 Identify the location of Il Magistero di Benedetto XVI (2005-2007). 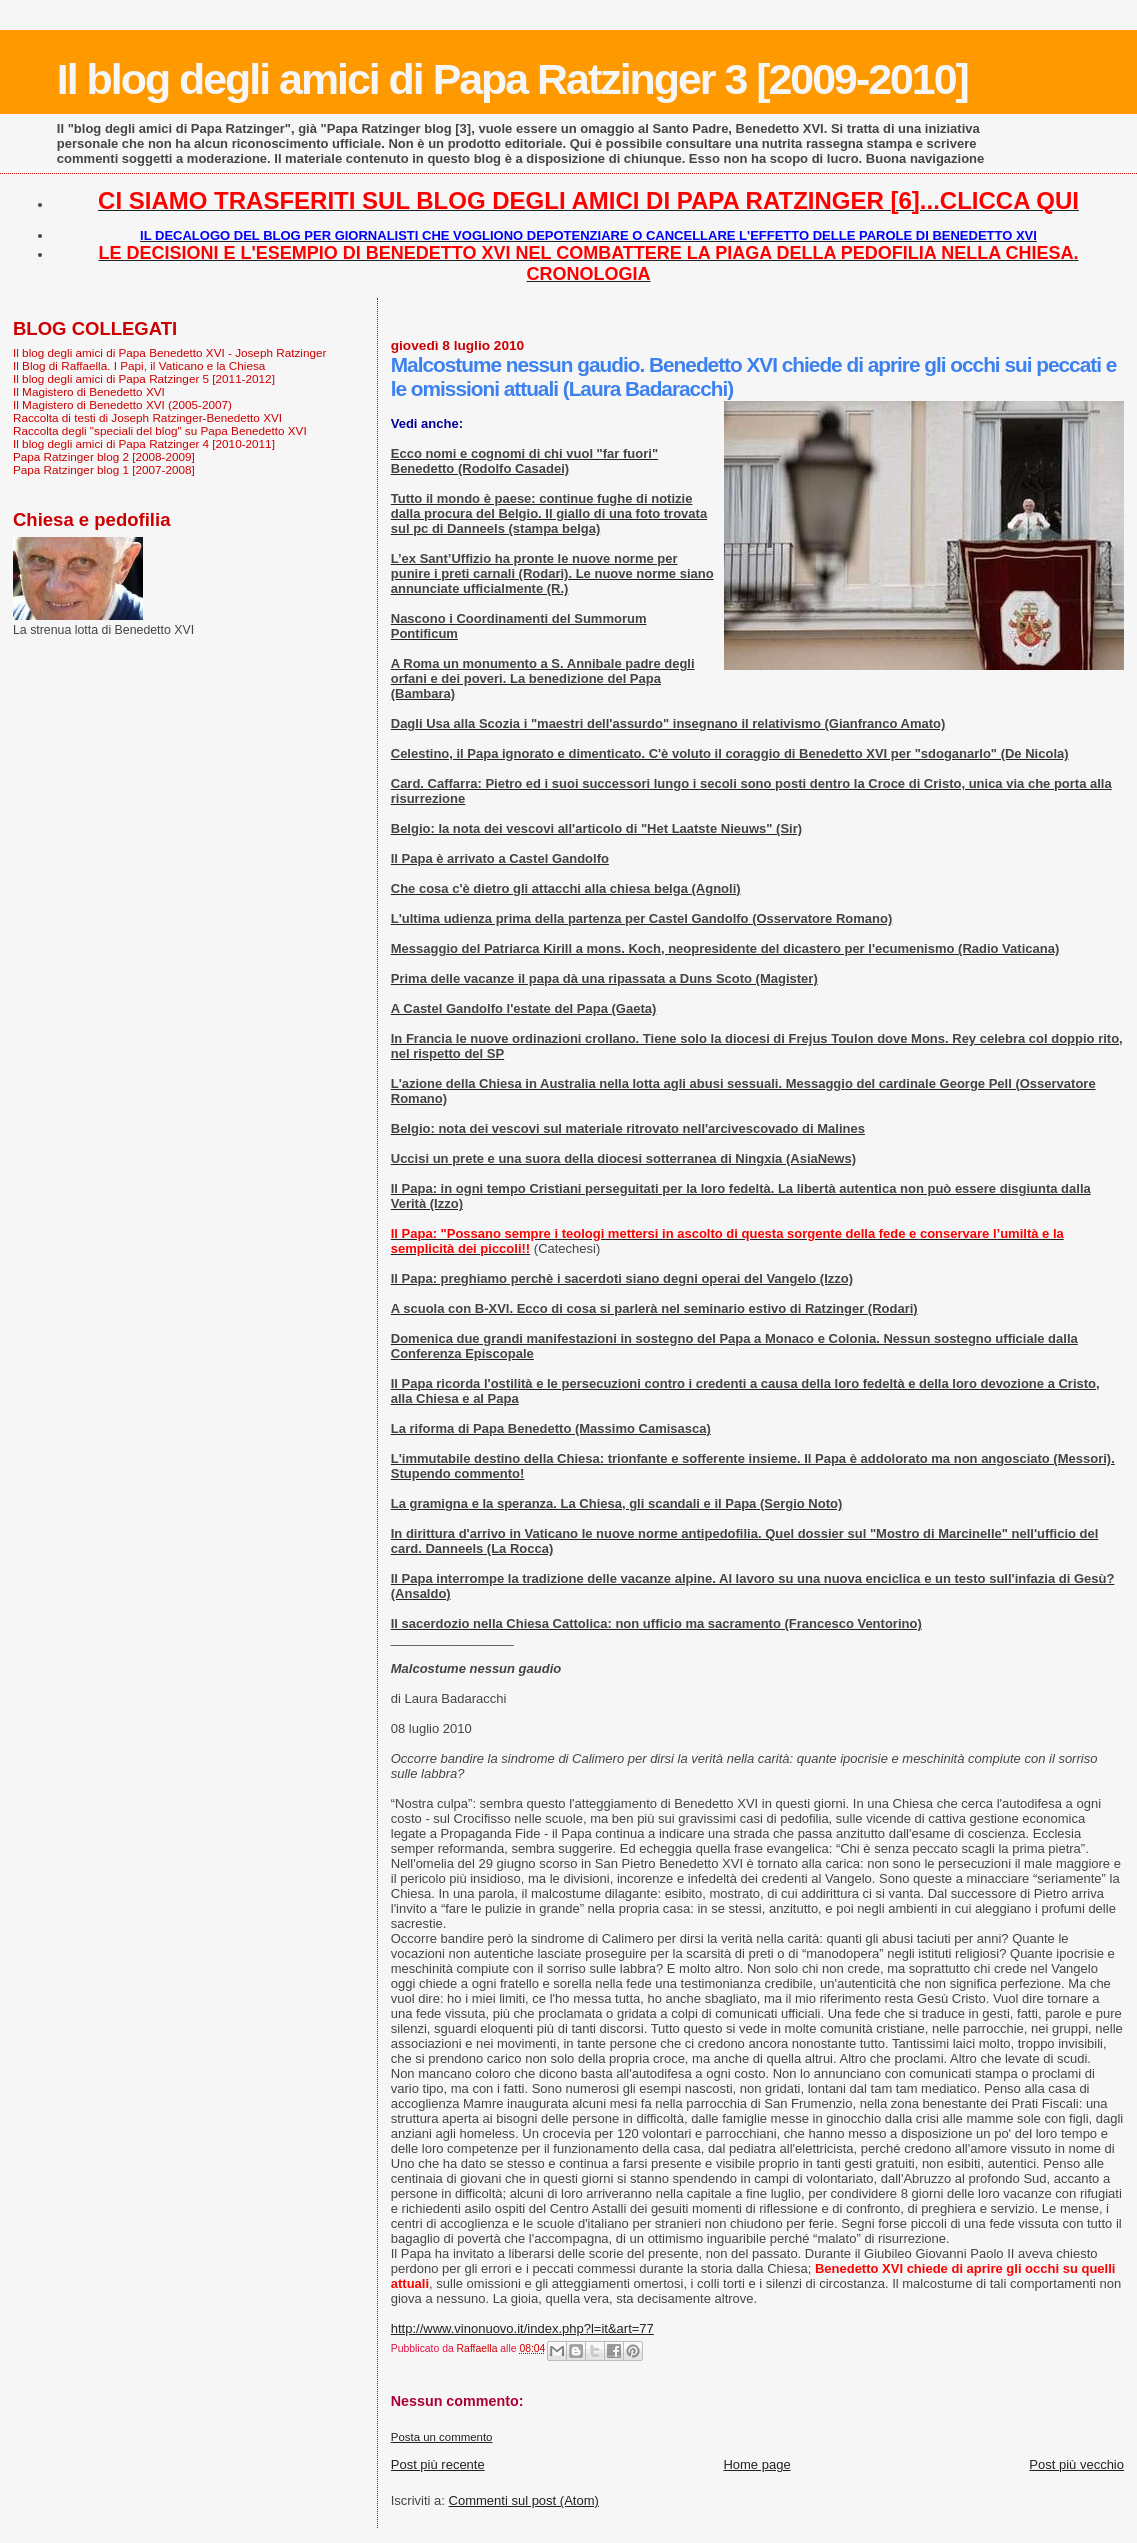
(122, 404).